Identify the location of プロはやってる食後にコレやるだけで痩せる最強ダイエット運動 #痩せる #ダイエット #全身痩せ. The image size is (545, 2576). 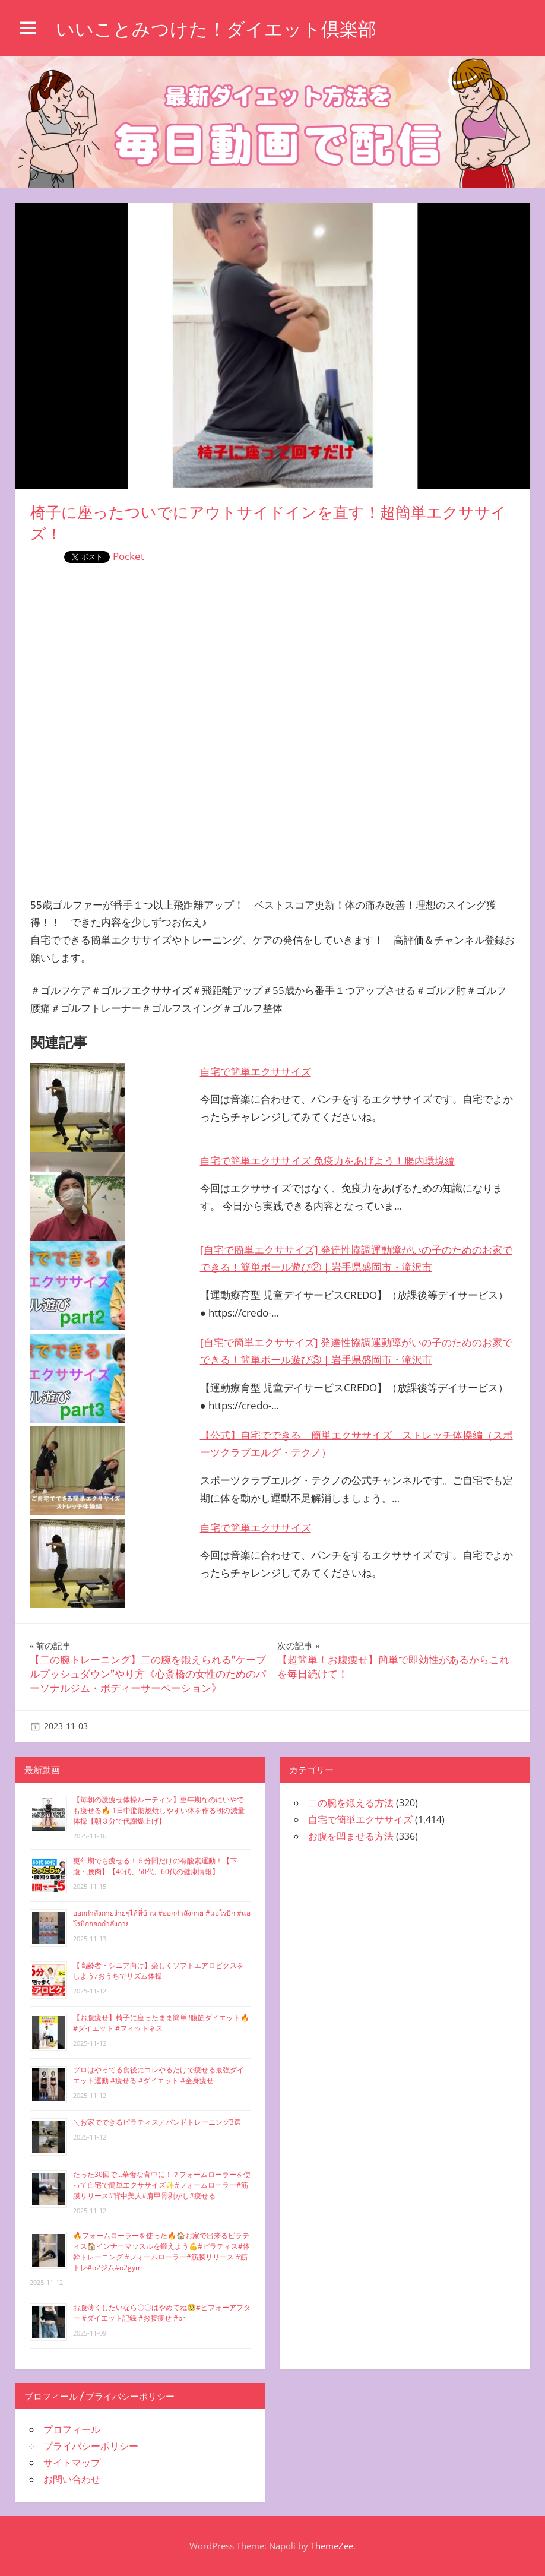
(158, 2075).